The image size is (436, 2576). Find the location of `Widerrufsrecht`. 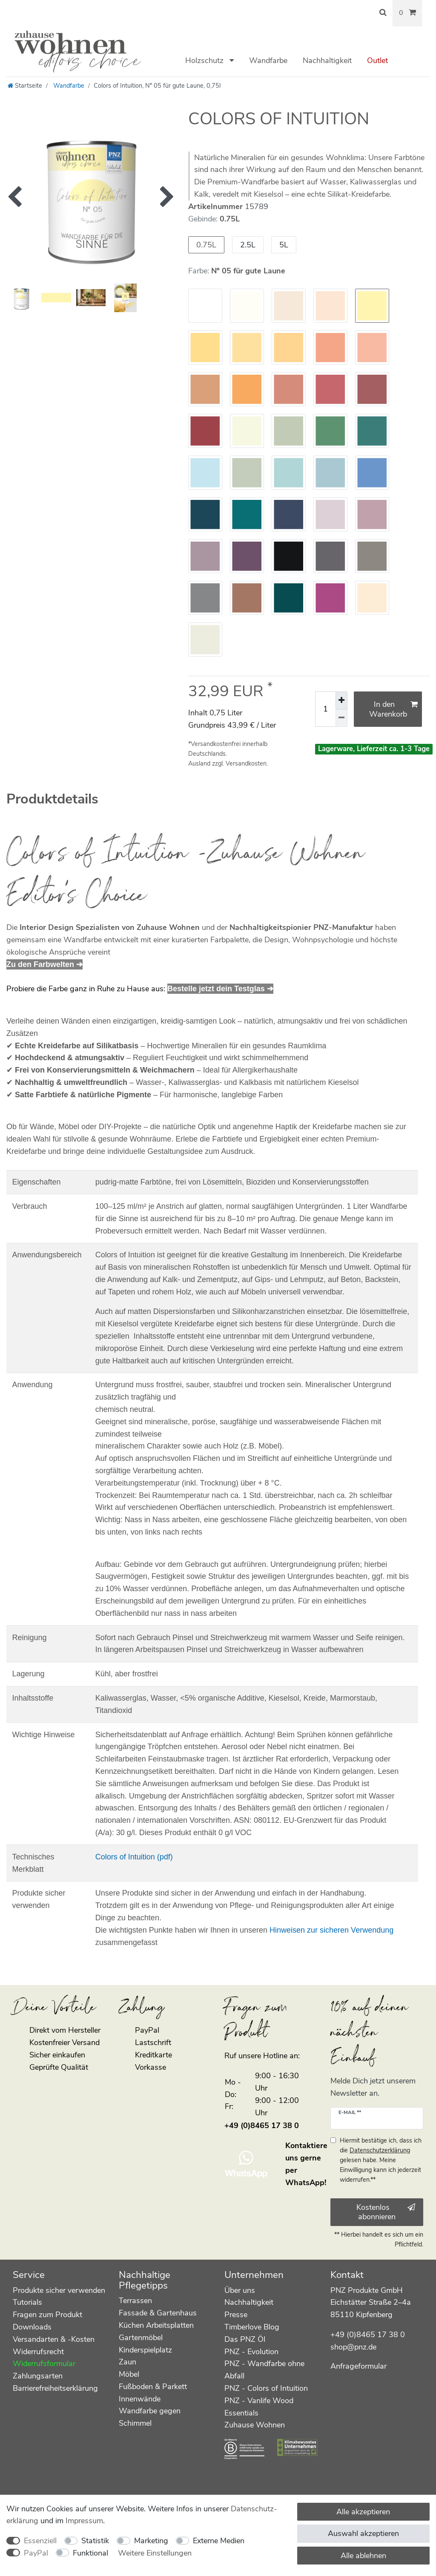

Widerrufsrecht is located at coordinates (38, 2352).